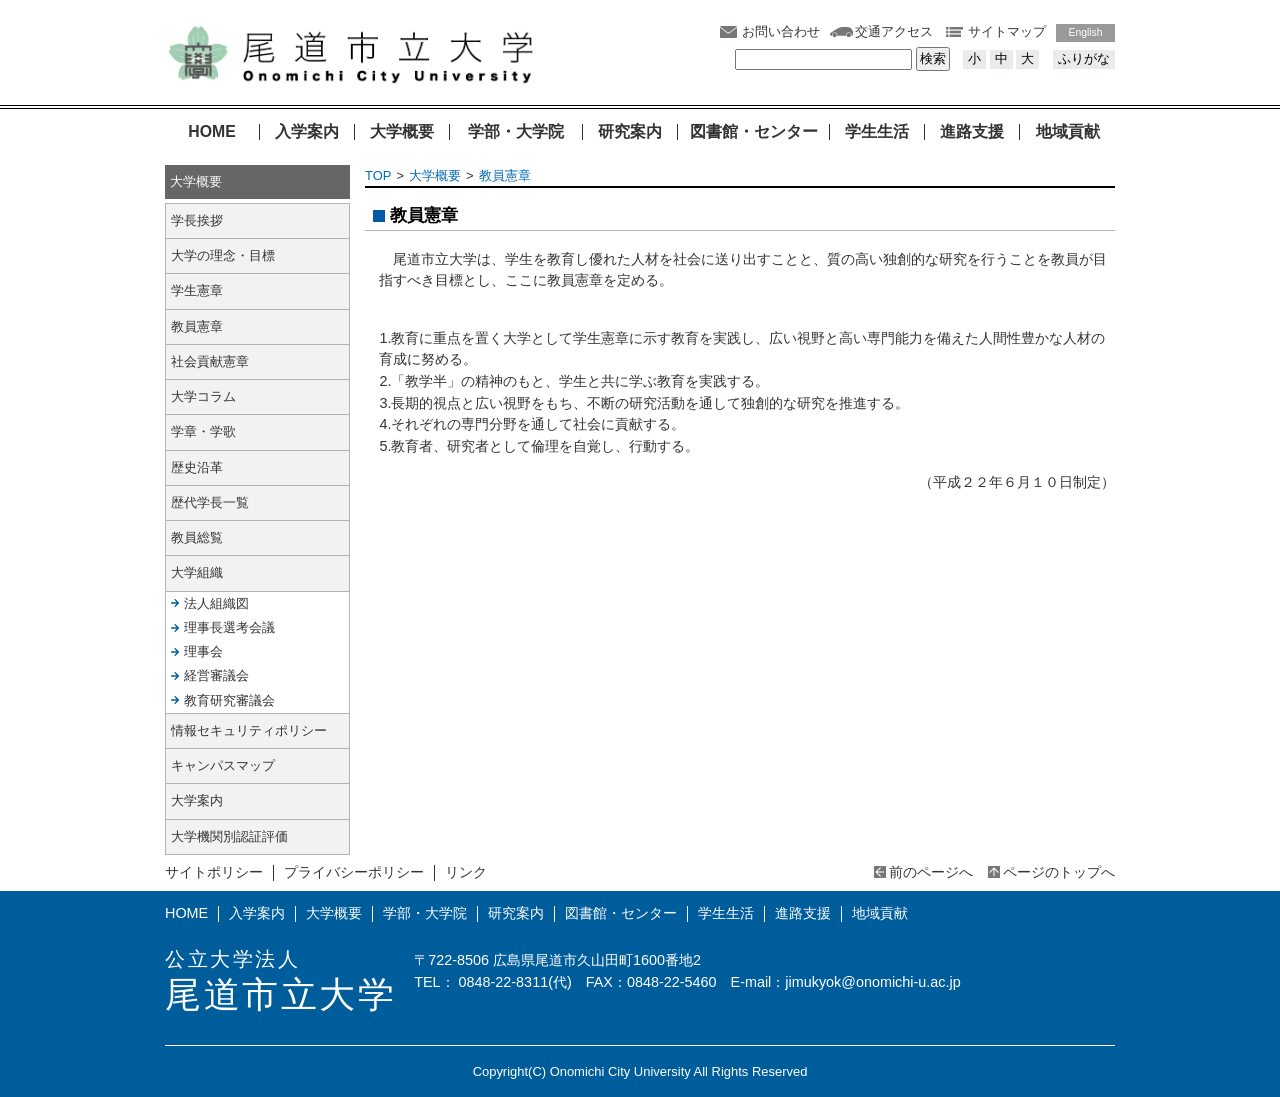 This screenshot has width=1280, height=1097. What do you see at coordinates (197, 537) in the screenshot?
I see `教員総覧` at bounding box center [197, 537].